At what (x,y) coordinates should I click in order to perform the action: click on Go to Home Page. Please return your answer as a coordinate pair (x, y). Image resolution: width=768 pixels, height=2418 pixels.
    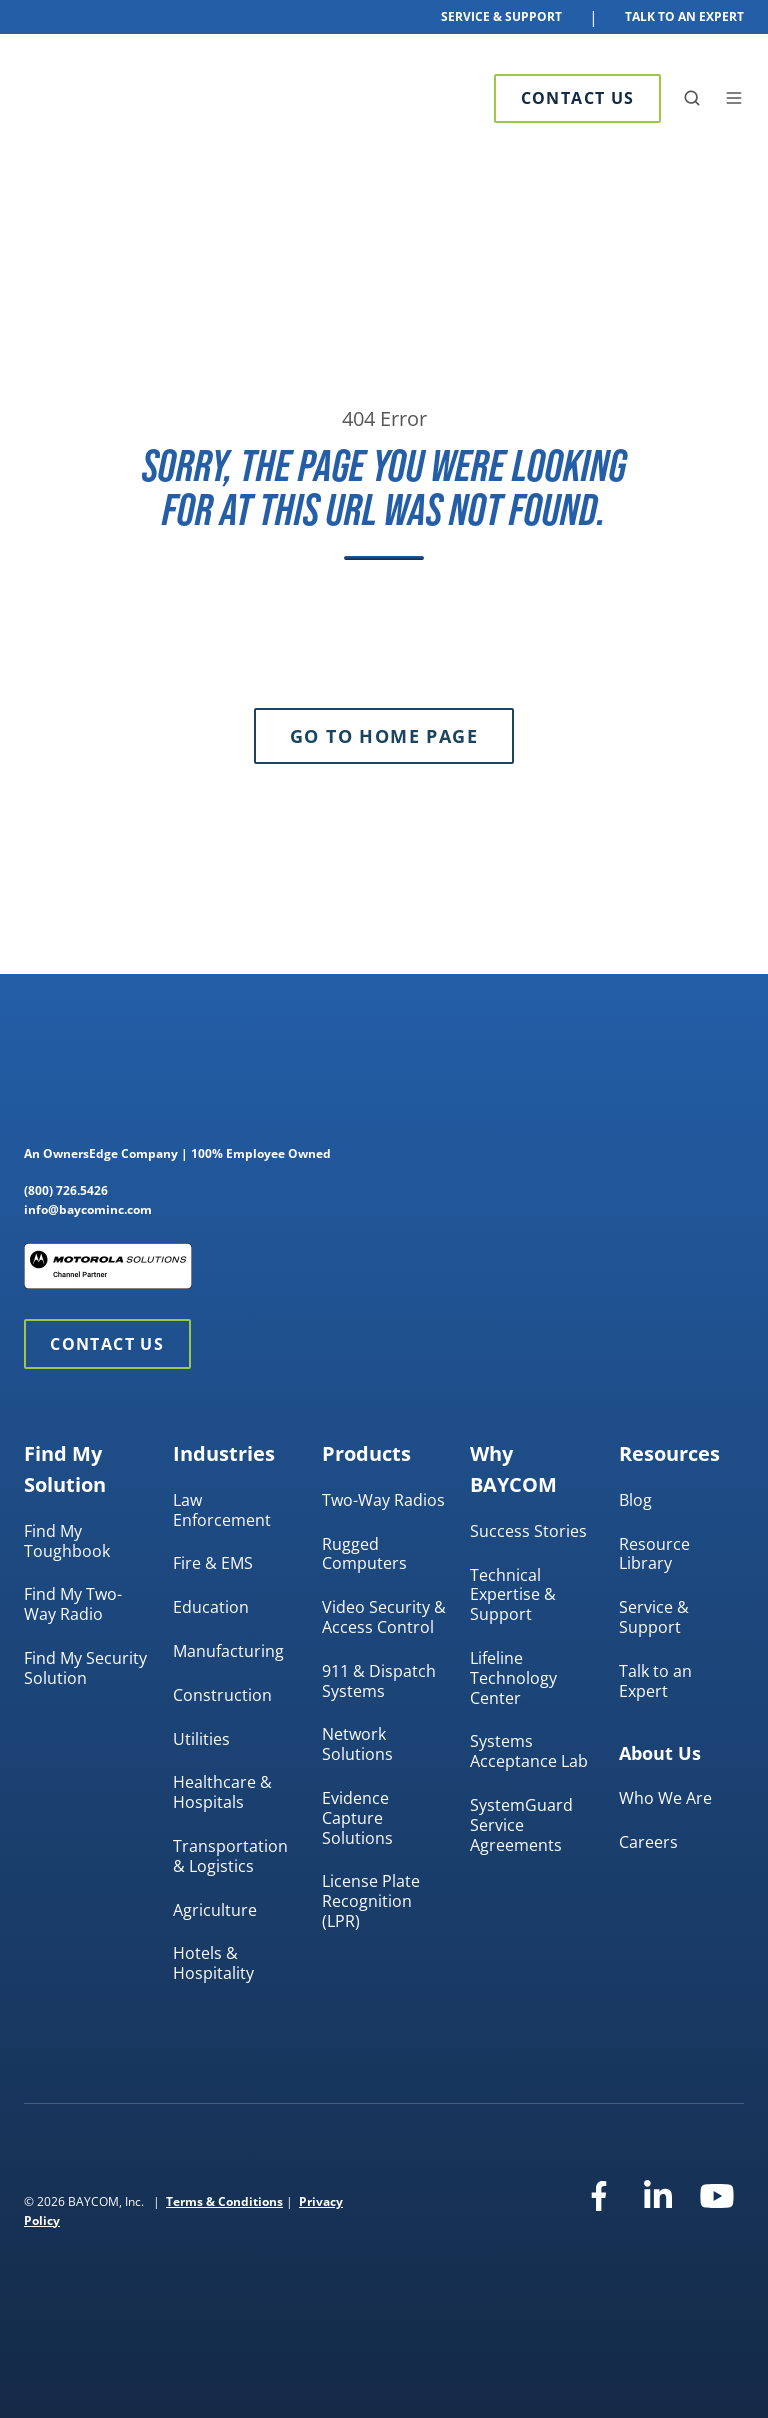
    Looking at the image, I should click on (384, 736).